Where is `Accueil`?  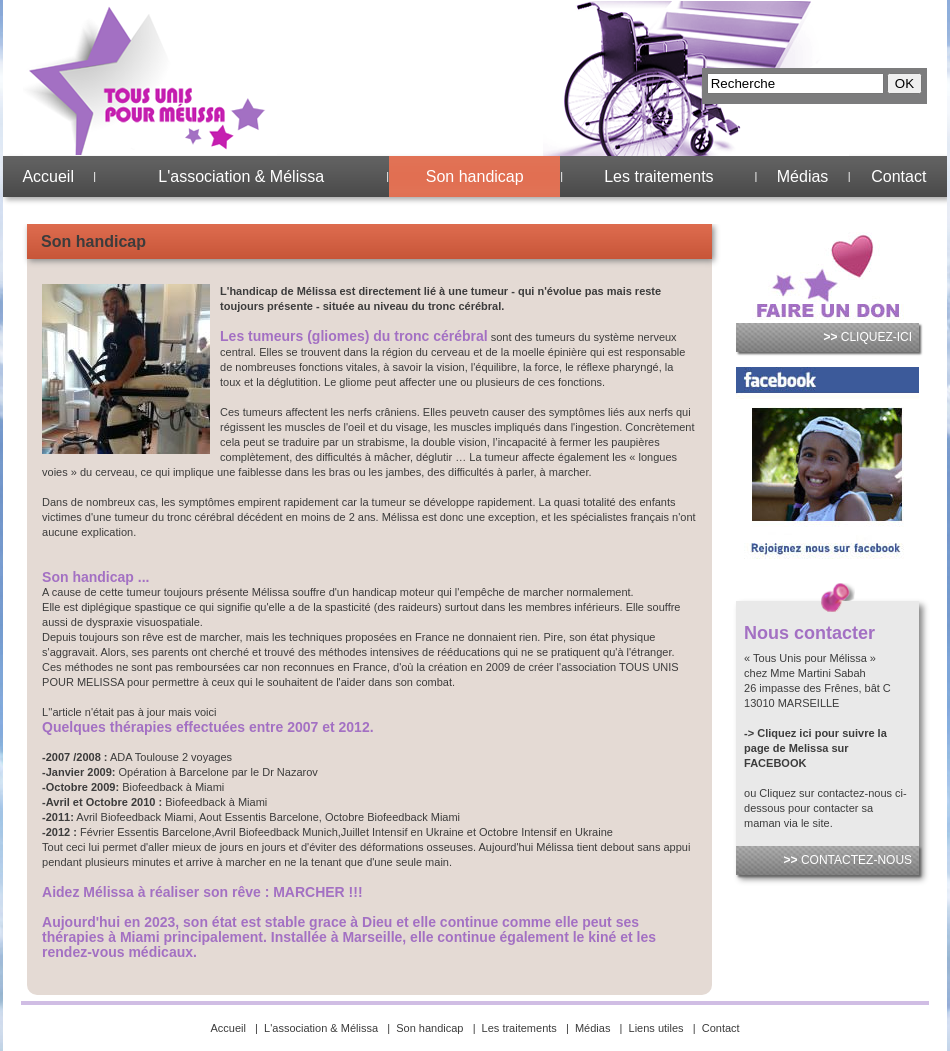 Accueil is located at coordinates (48, 176).